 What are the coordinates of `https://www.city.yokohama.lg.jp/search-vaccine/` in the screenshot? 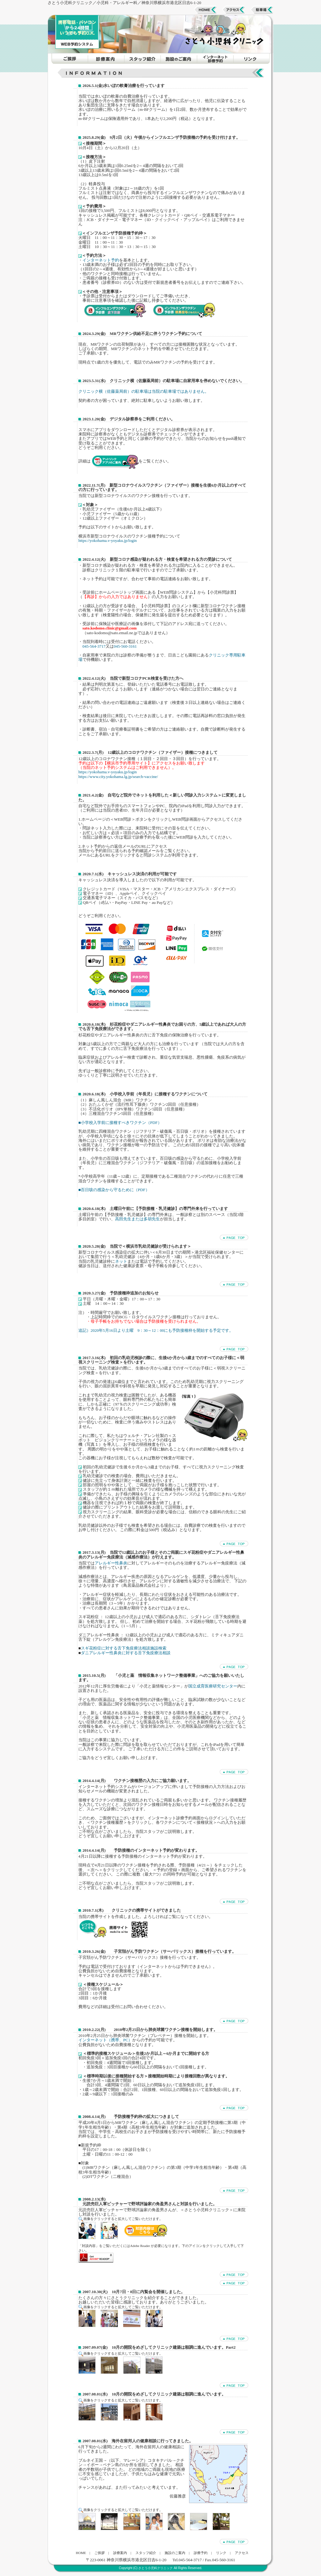 It's located at (118, 776).